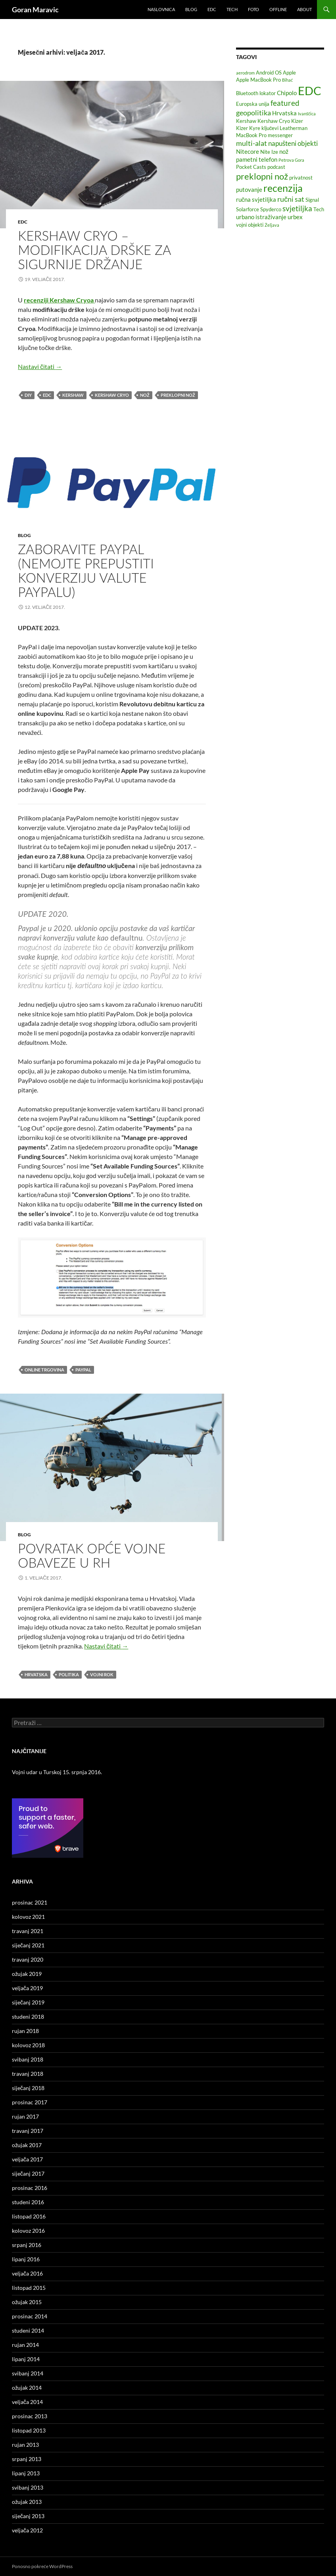  Describe the element at coordinates (248, 128) in the screenshot. I see `Kizer Kyre [Kizer Kyre (2 stavke)]` at that location.